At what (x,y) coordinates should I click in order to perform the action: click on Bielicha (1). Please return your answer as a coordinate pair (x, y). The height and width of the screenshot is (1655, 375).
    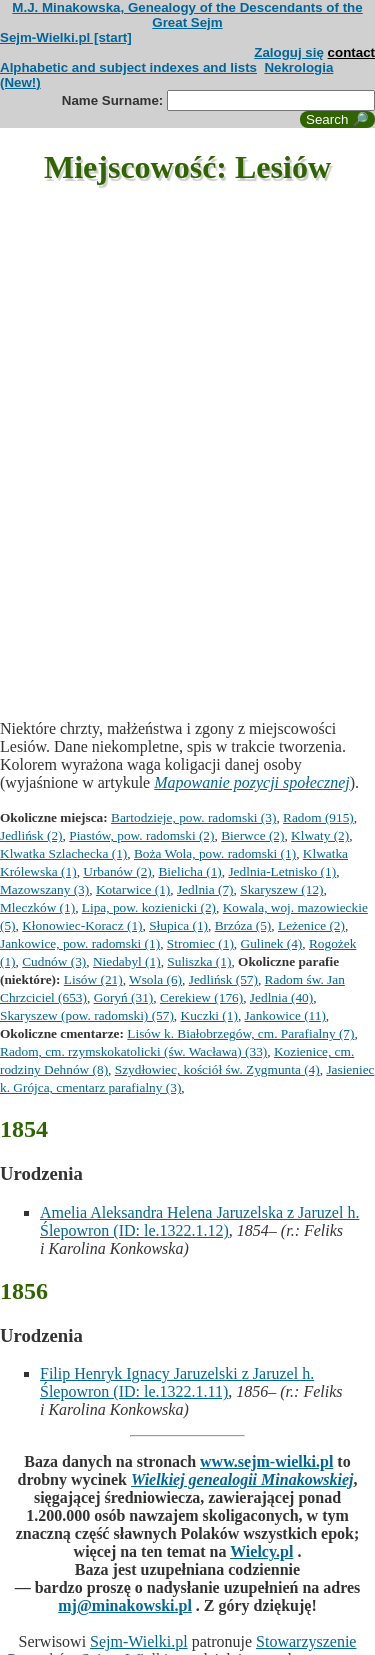
    Looking at the image, I should click on (189, 871).